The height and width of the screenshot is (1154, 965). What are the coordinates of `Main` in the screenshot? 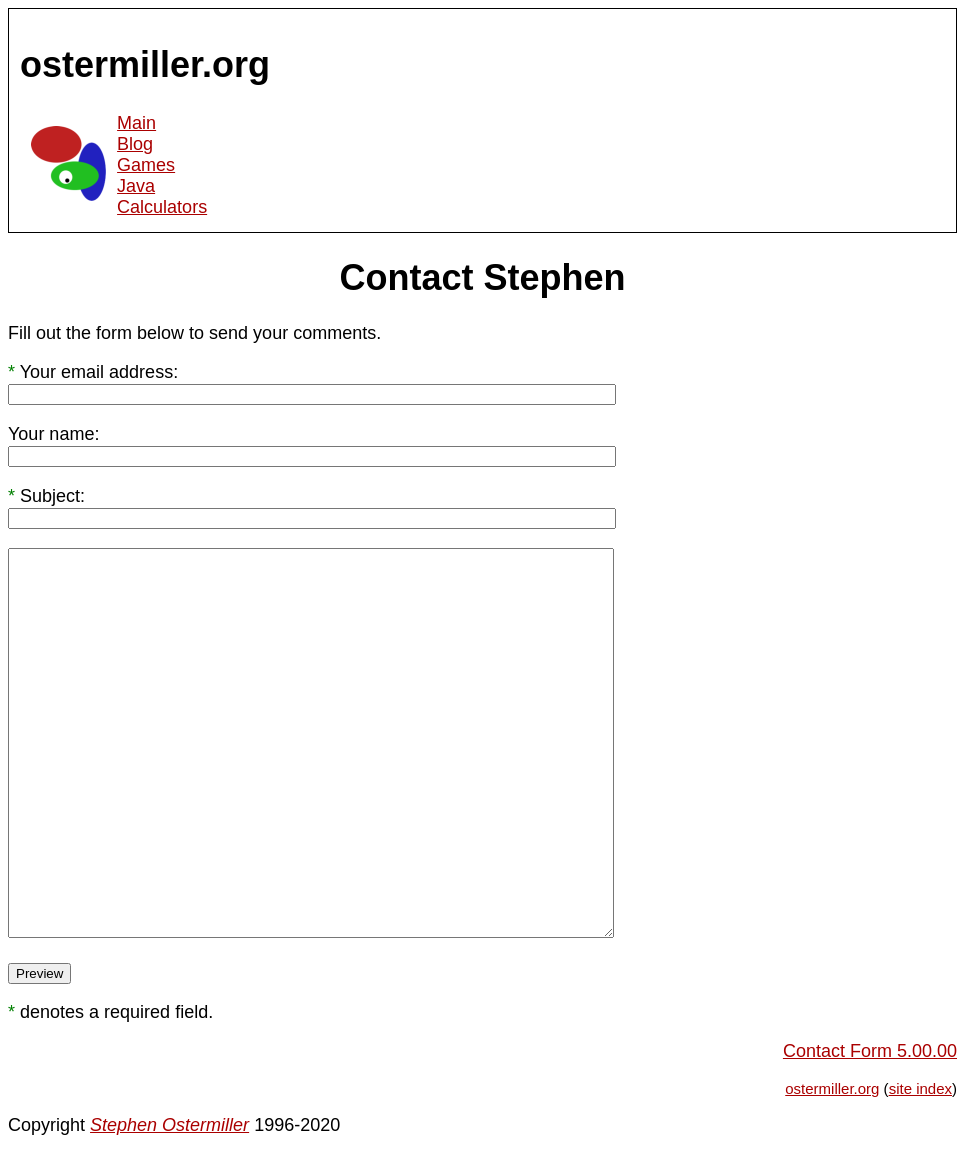 It's located at (136, 123).